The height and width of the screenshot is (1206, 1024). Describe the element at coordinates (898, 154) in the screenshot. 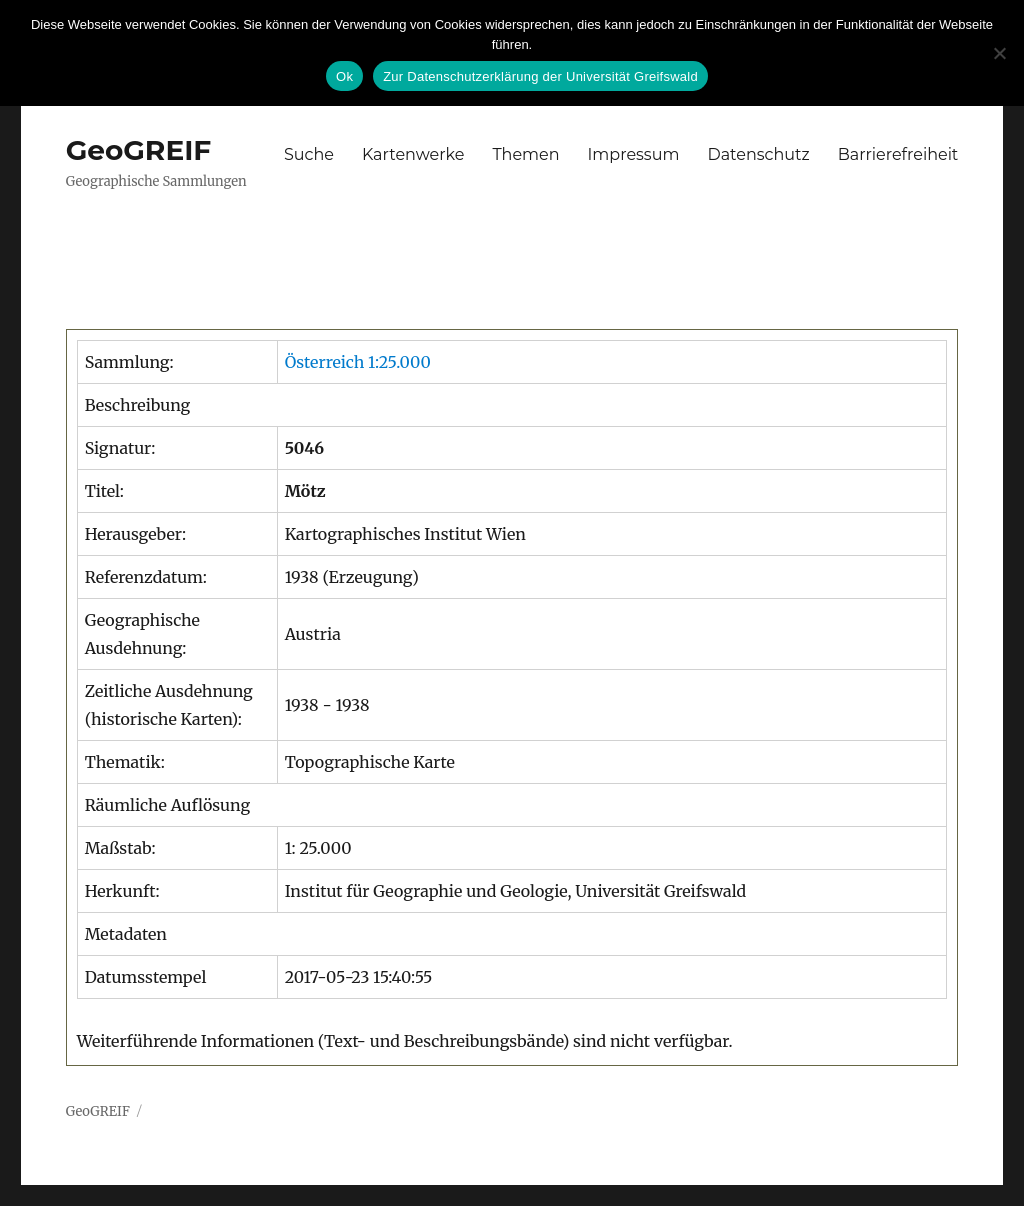

I see `Barrierefreiheit` at that location.